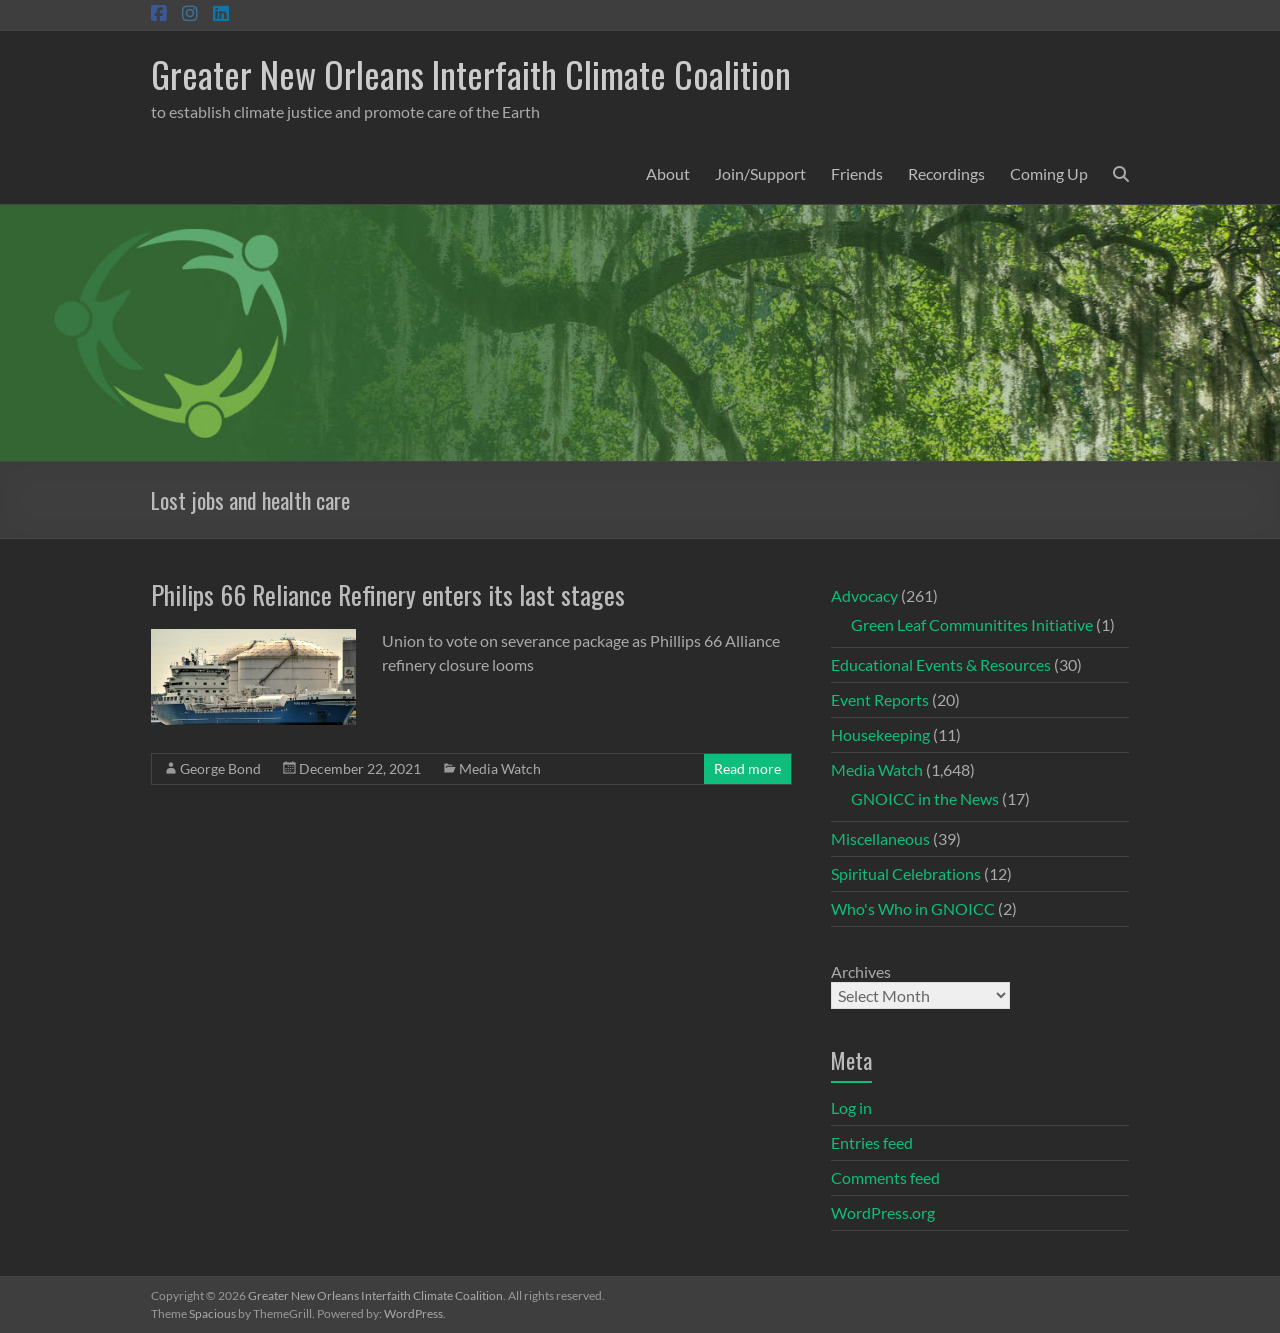  Describe the element at coordinates (861, 971) in the screenshot. I see `Archives` at that location.